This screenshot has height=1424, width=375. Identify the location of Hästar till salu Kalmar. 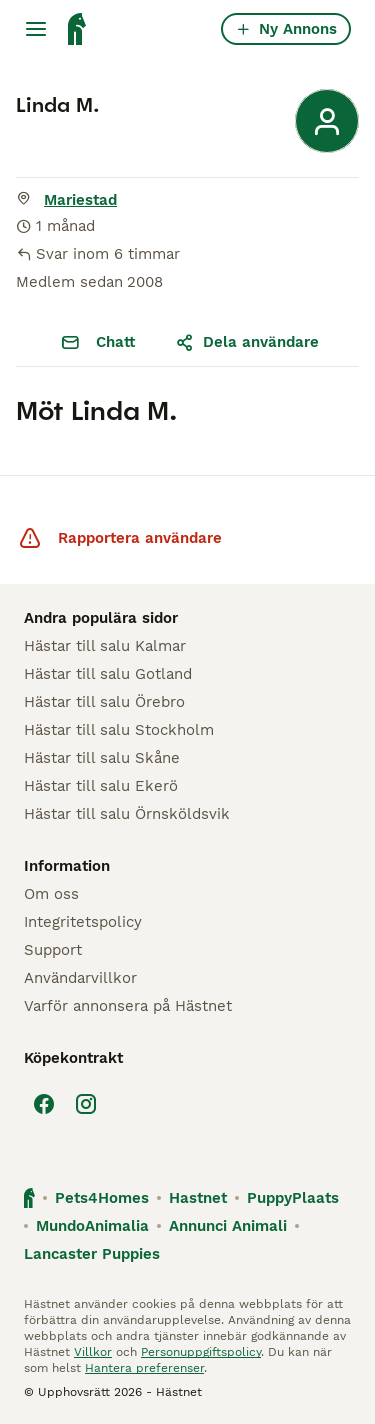
(105, 646).